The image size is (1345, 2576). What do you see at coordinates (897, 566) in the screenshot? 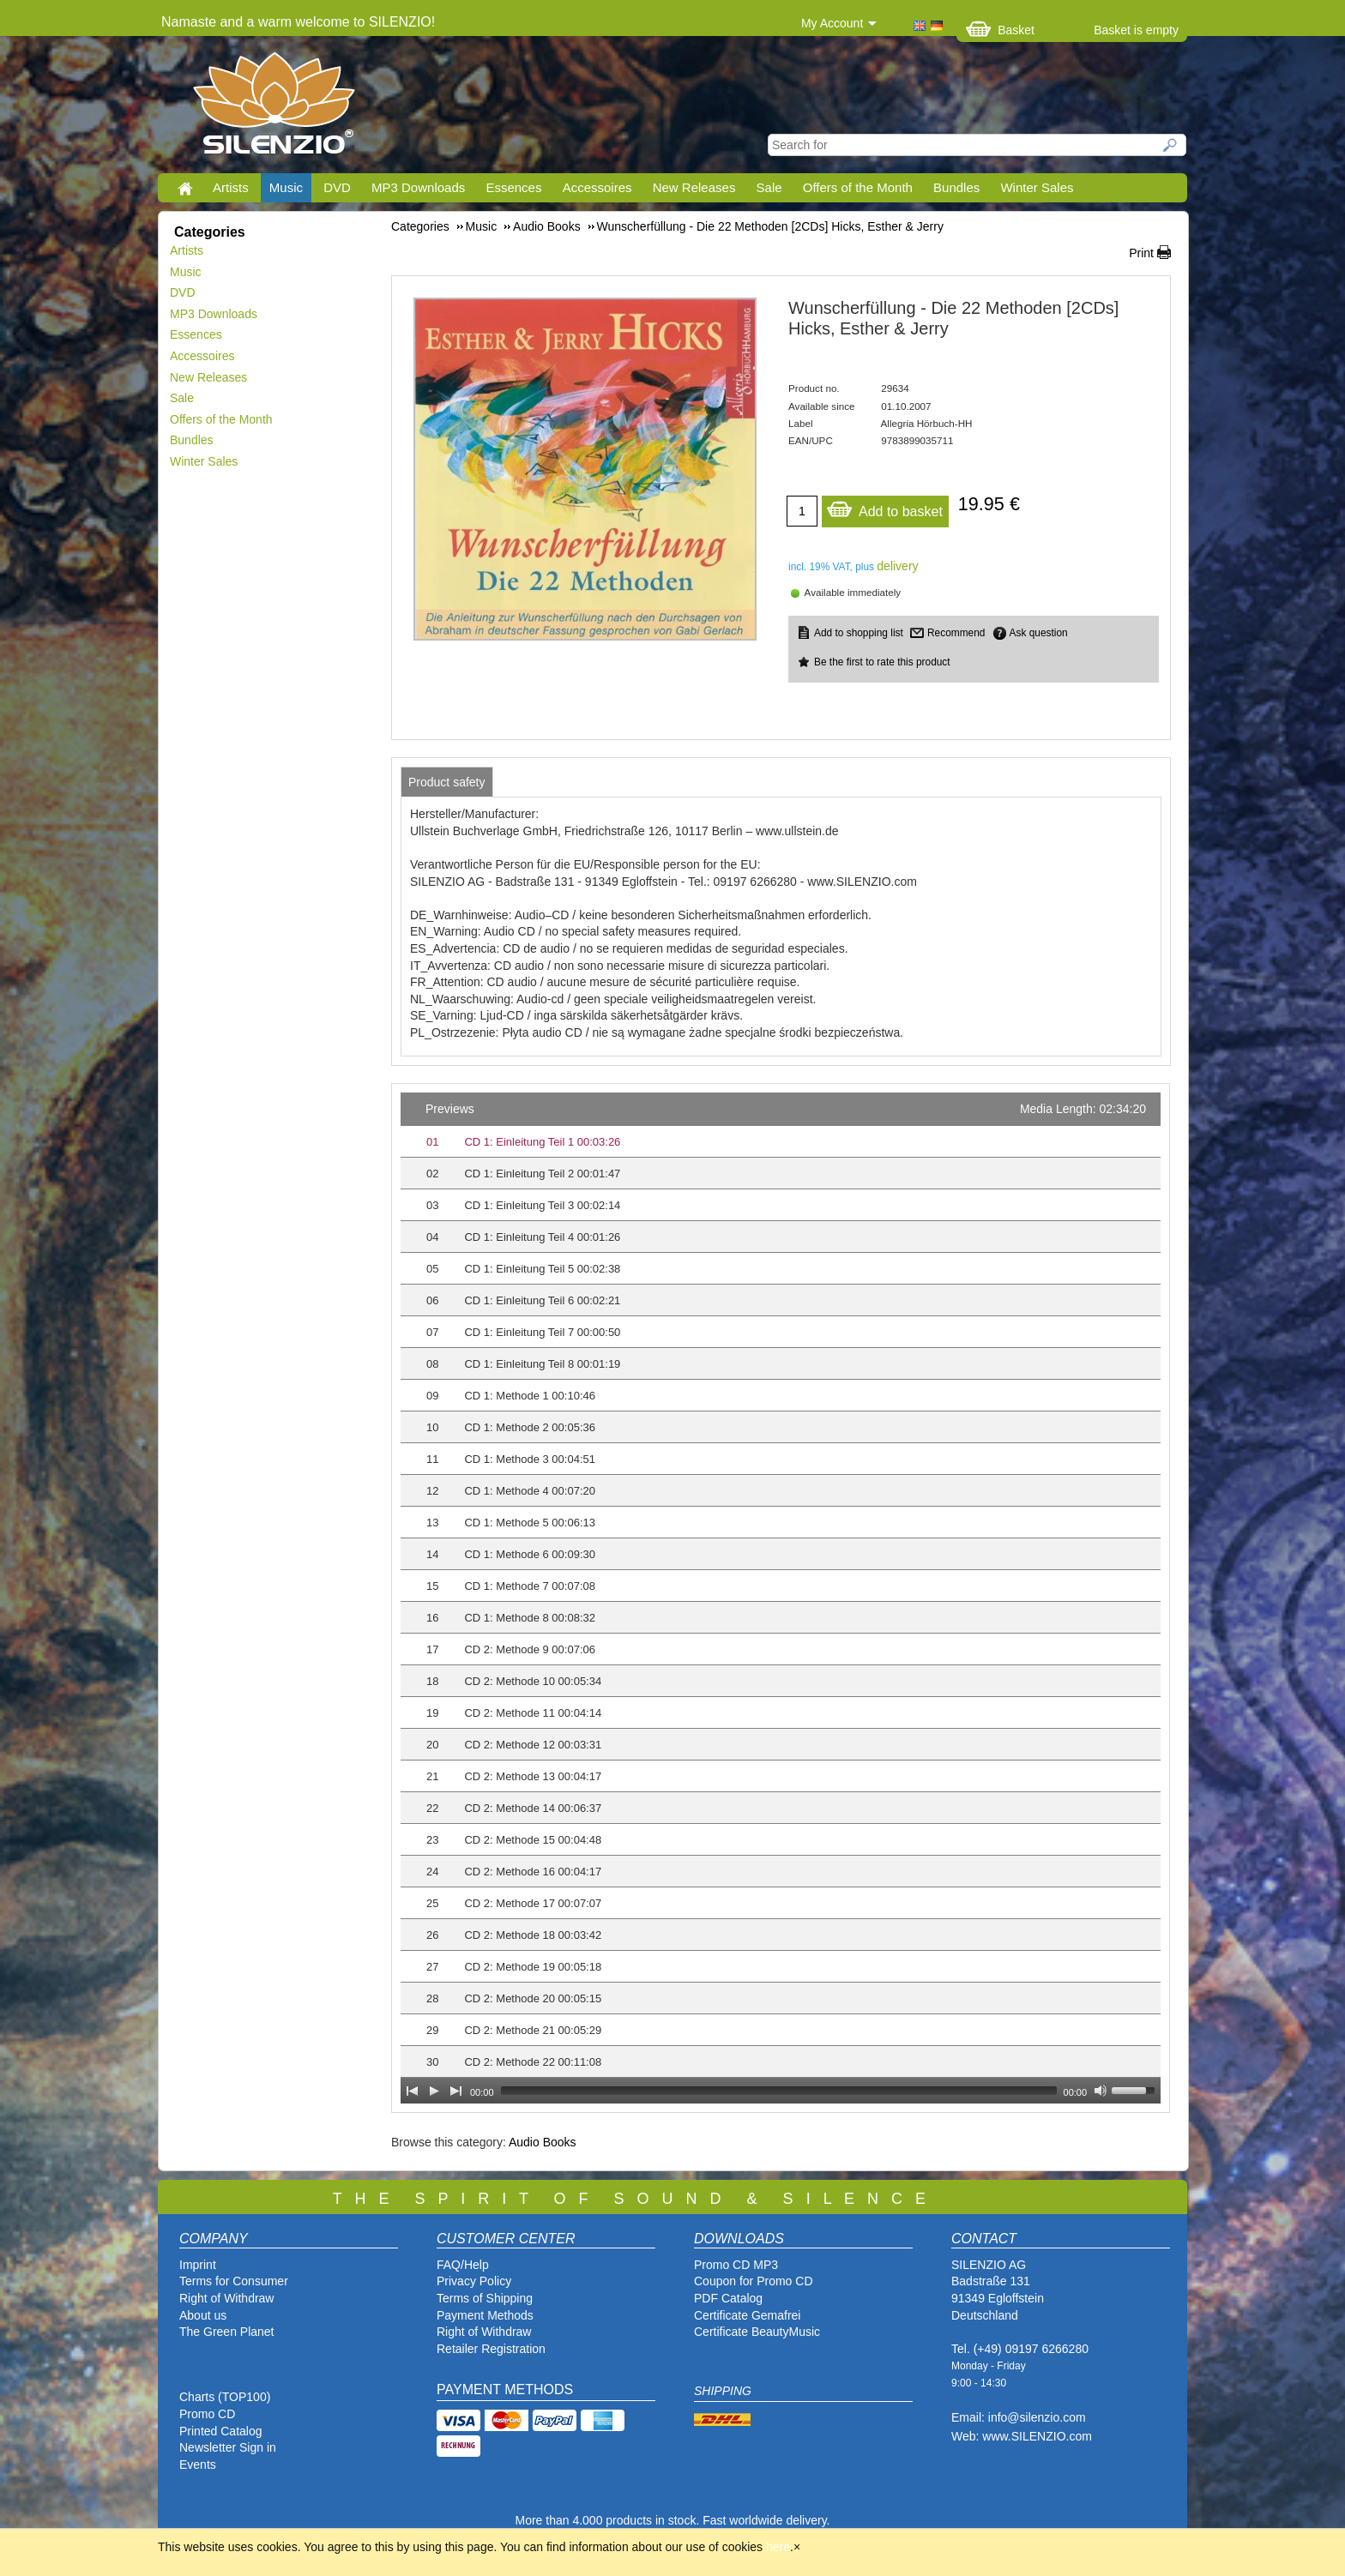
I see `delivery` at bounding box center [897, 566].